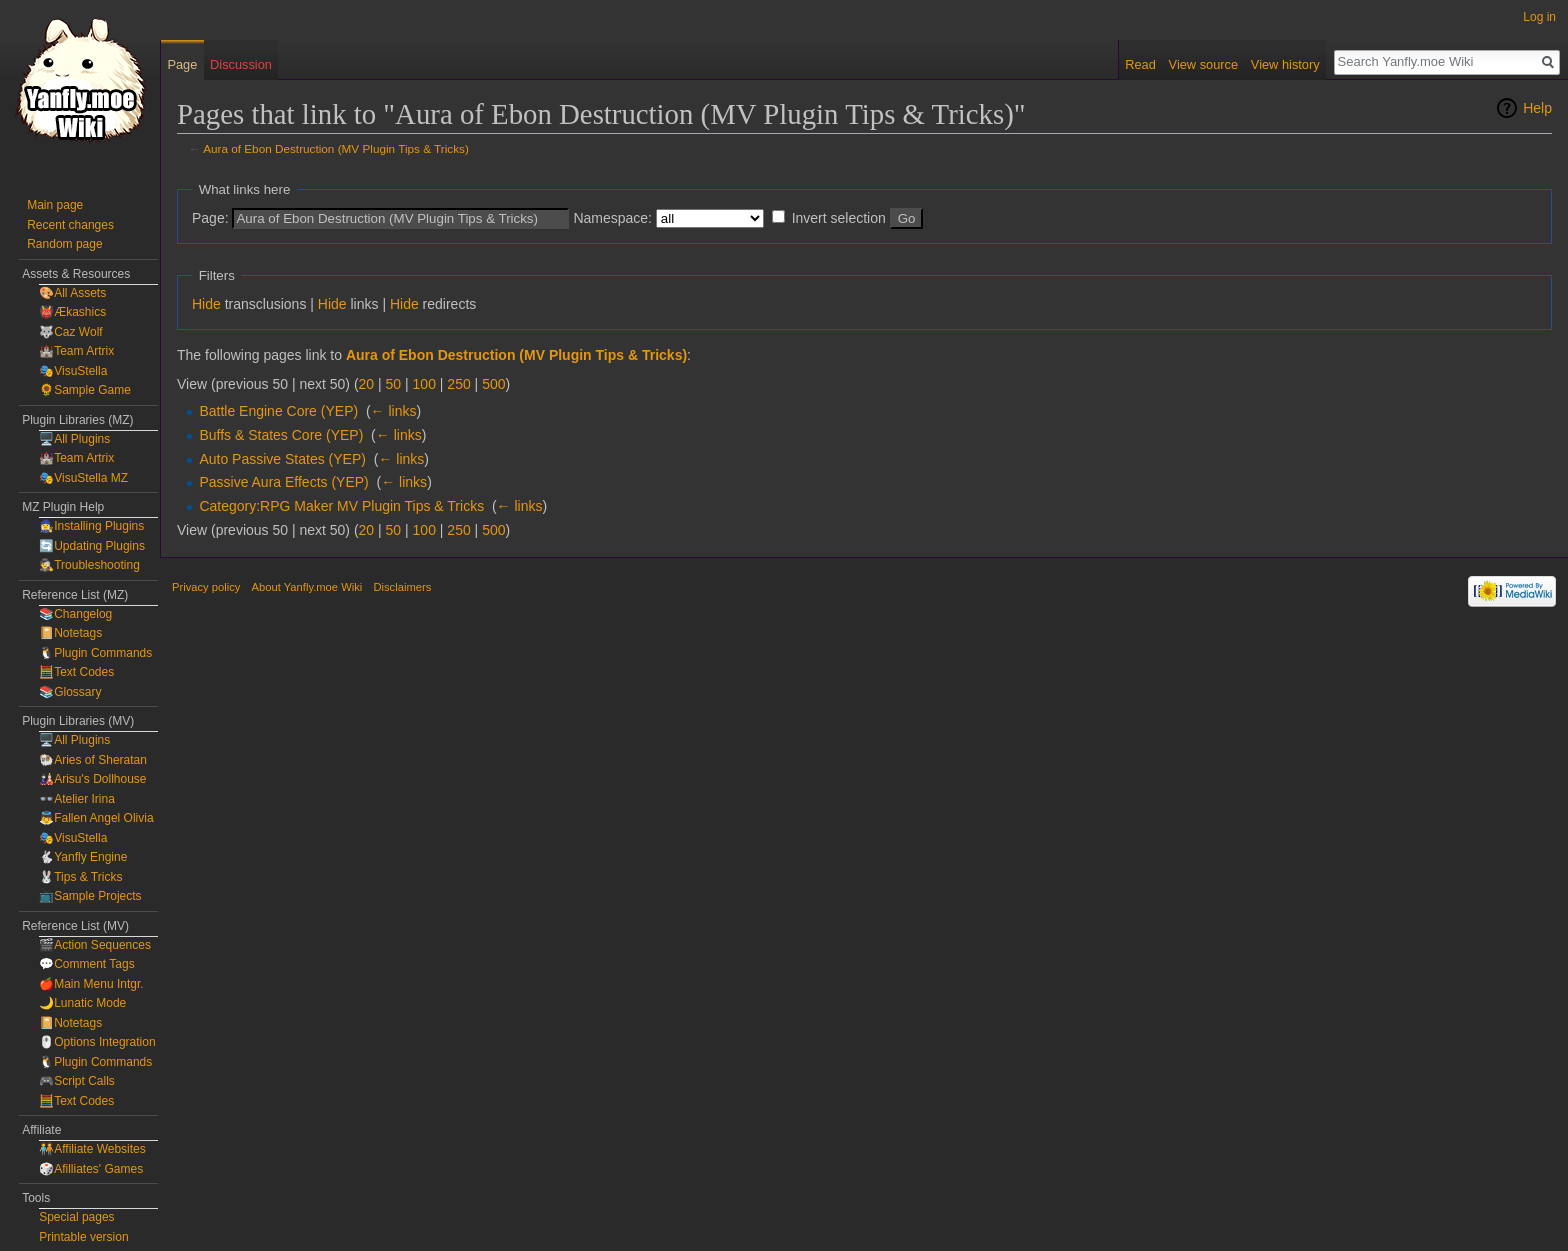 The width and height of the screenshot is (1568, 1251). I want to click on 👓Atelier Irina, so click(77, 799).